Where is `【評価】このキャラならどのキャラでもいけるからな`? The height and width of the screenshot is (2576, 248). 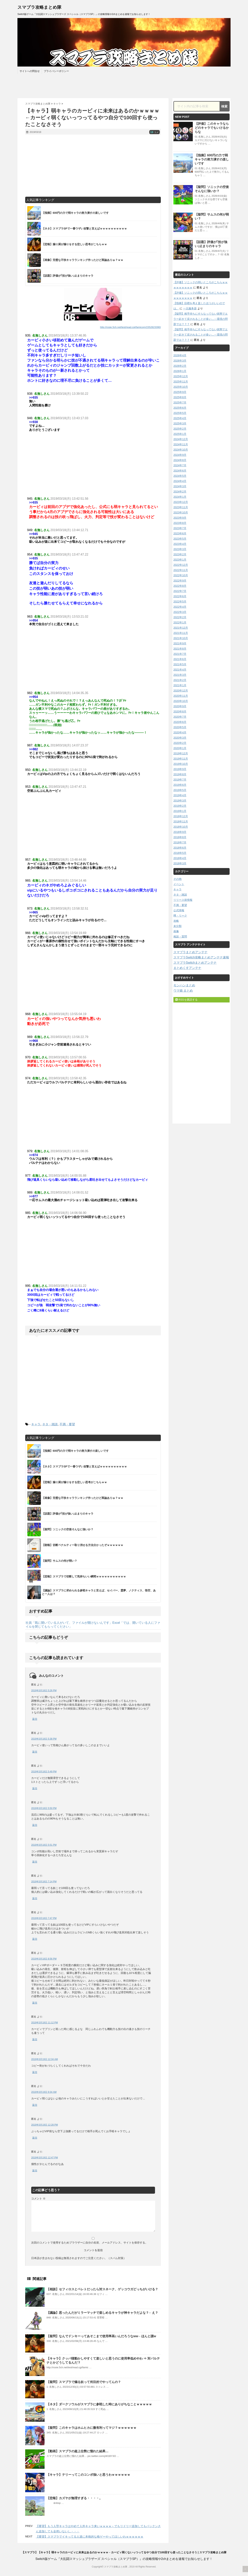 【評価】このキャラならどのキャラでもいけるからな is located at coordinates (212, 127).